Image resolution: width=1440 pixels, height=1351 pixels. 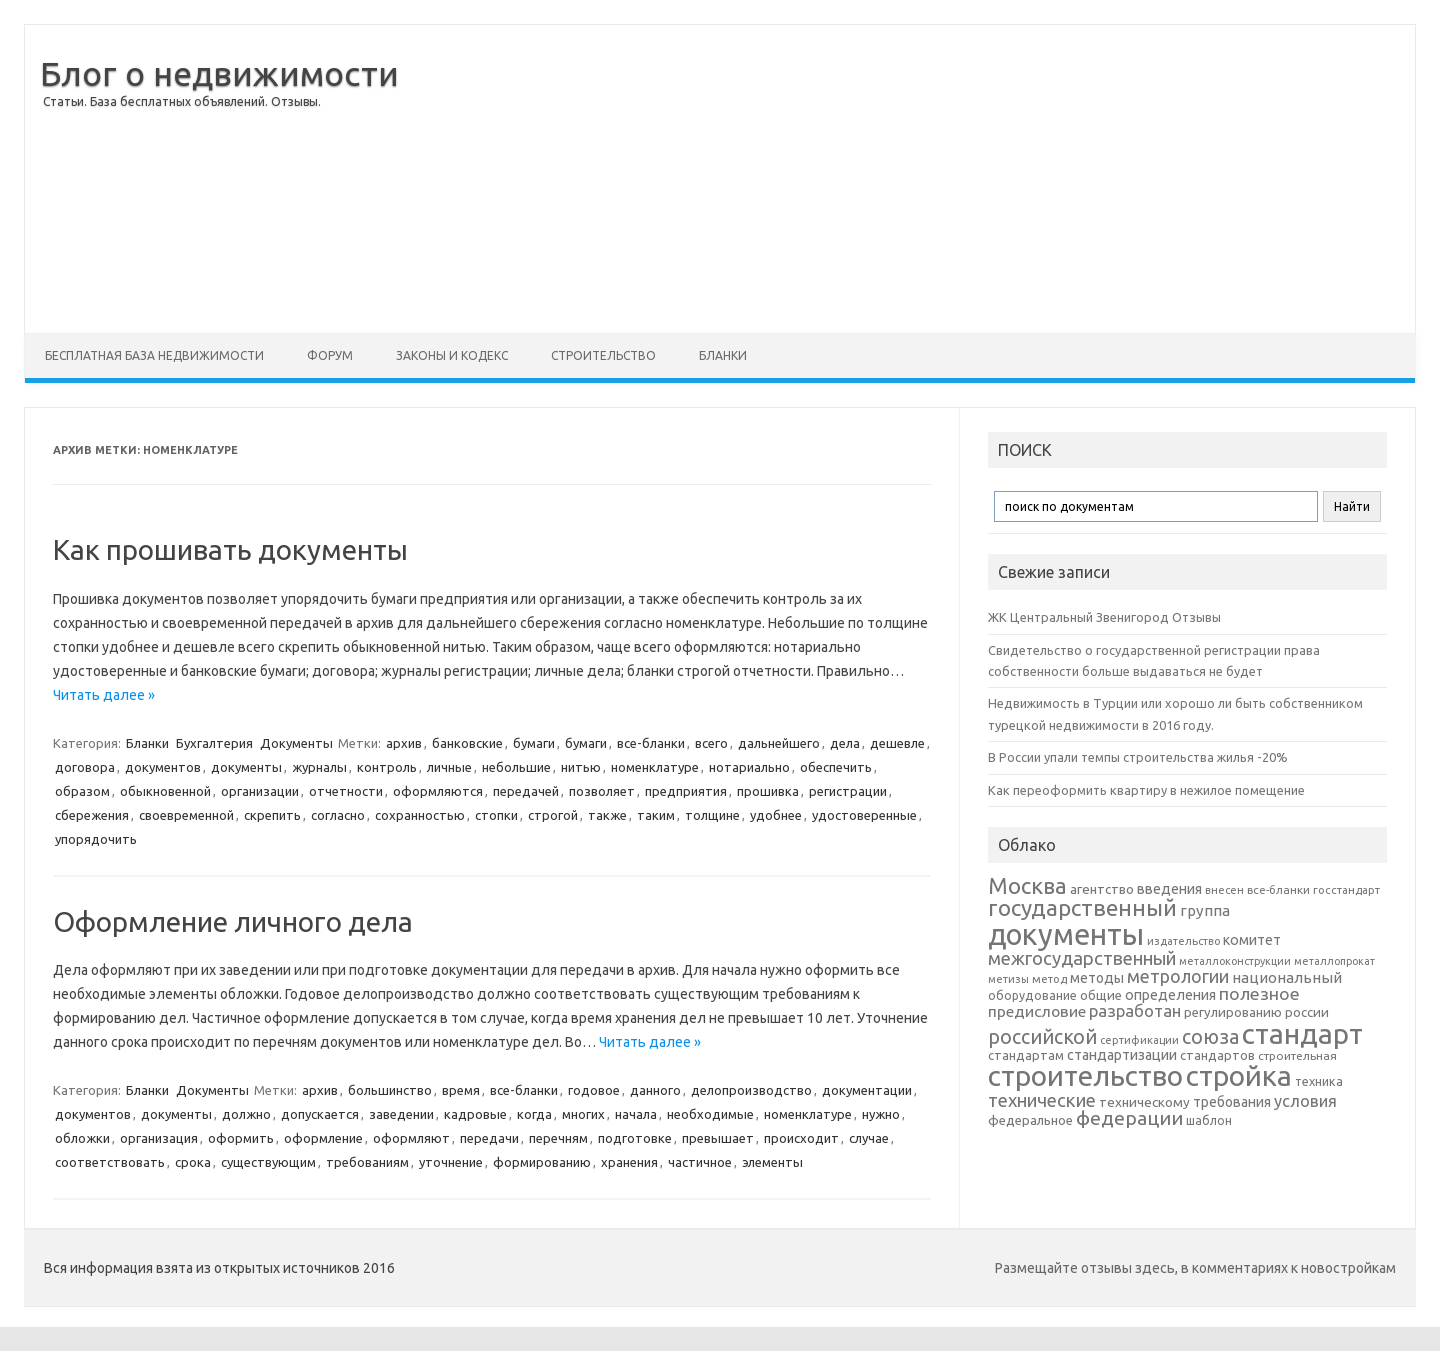 I want to click on превышает, so click(x=718, y=1138).